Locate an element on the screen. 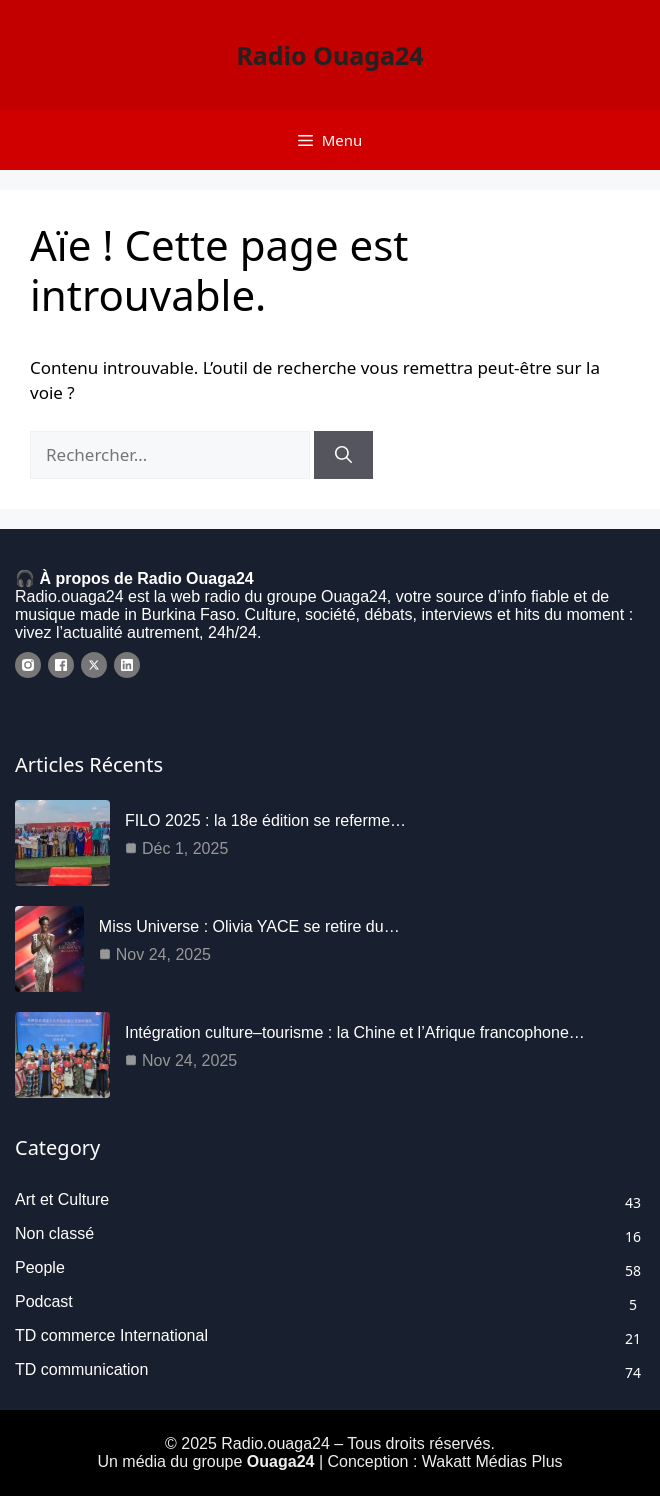 The image size is (660, 1496). Radio Ouaga24 is located at coordinates (329, 55).